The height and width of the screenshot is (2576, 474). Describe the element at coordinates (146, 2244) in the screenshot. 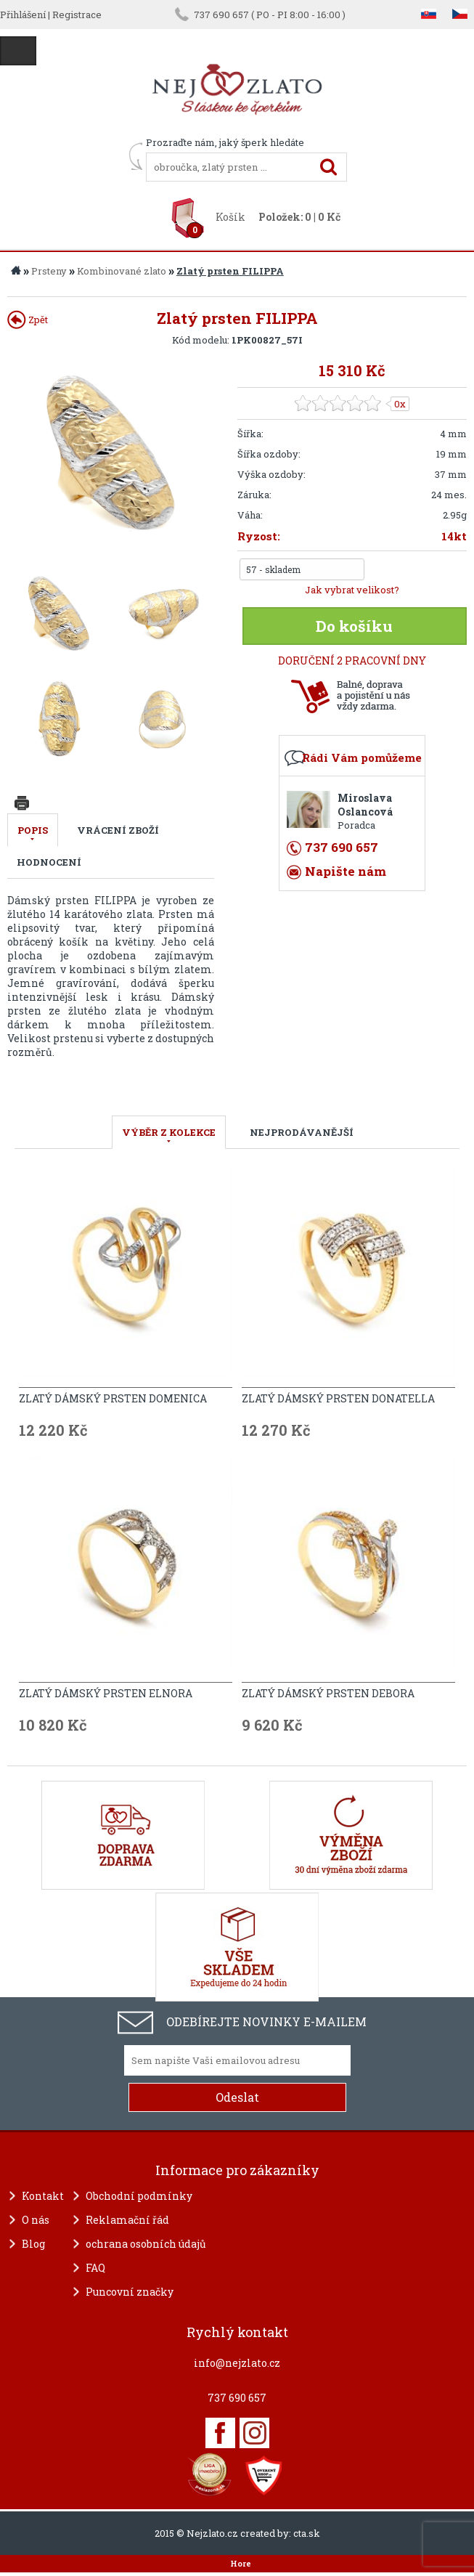

I see `ochrana osobních údajů` at that location.